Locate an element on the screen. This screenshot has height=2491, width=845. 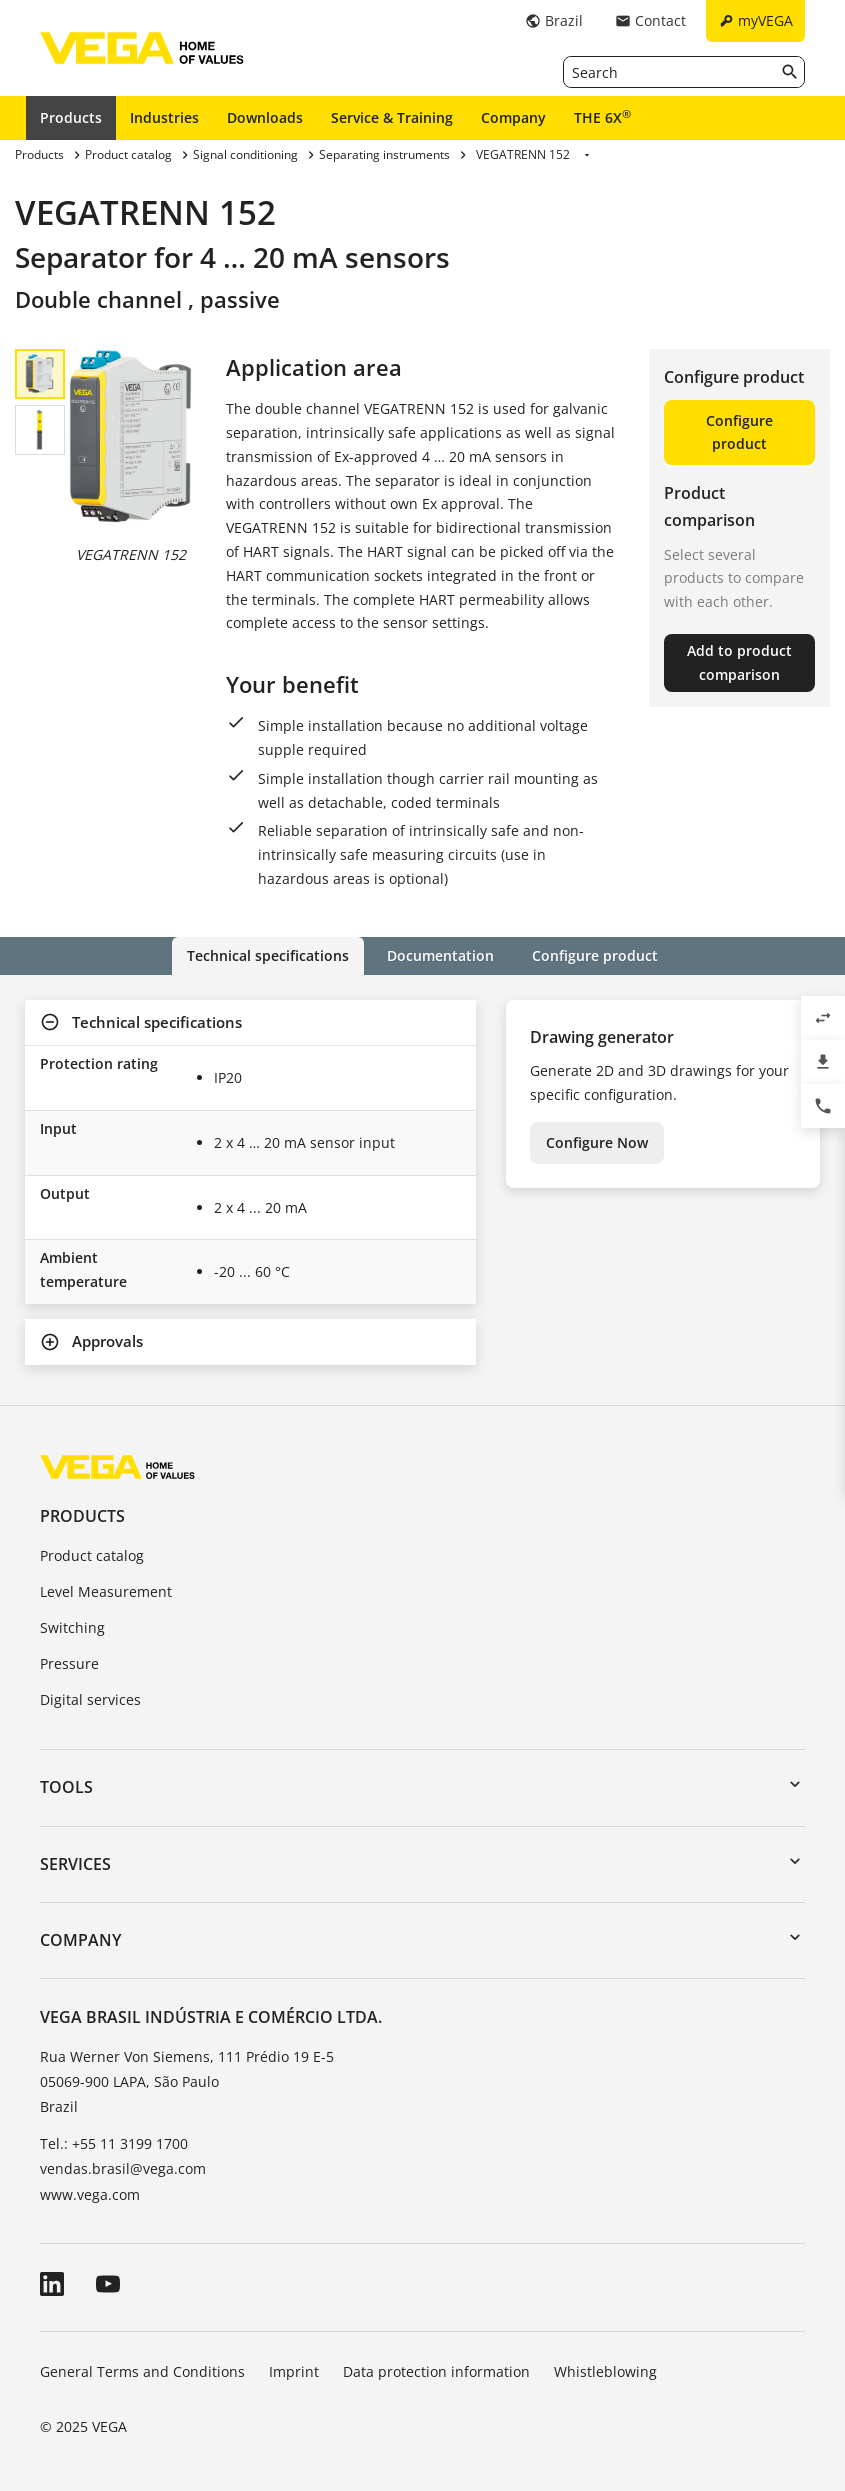
THE 6X is located at coordinates (602, 117).